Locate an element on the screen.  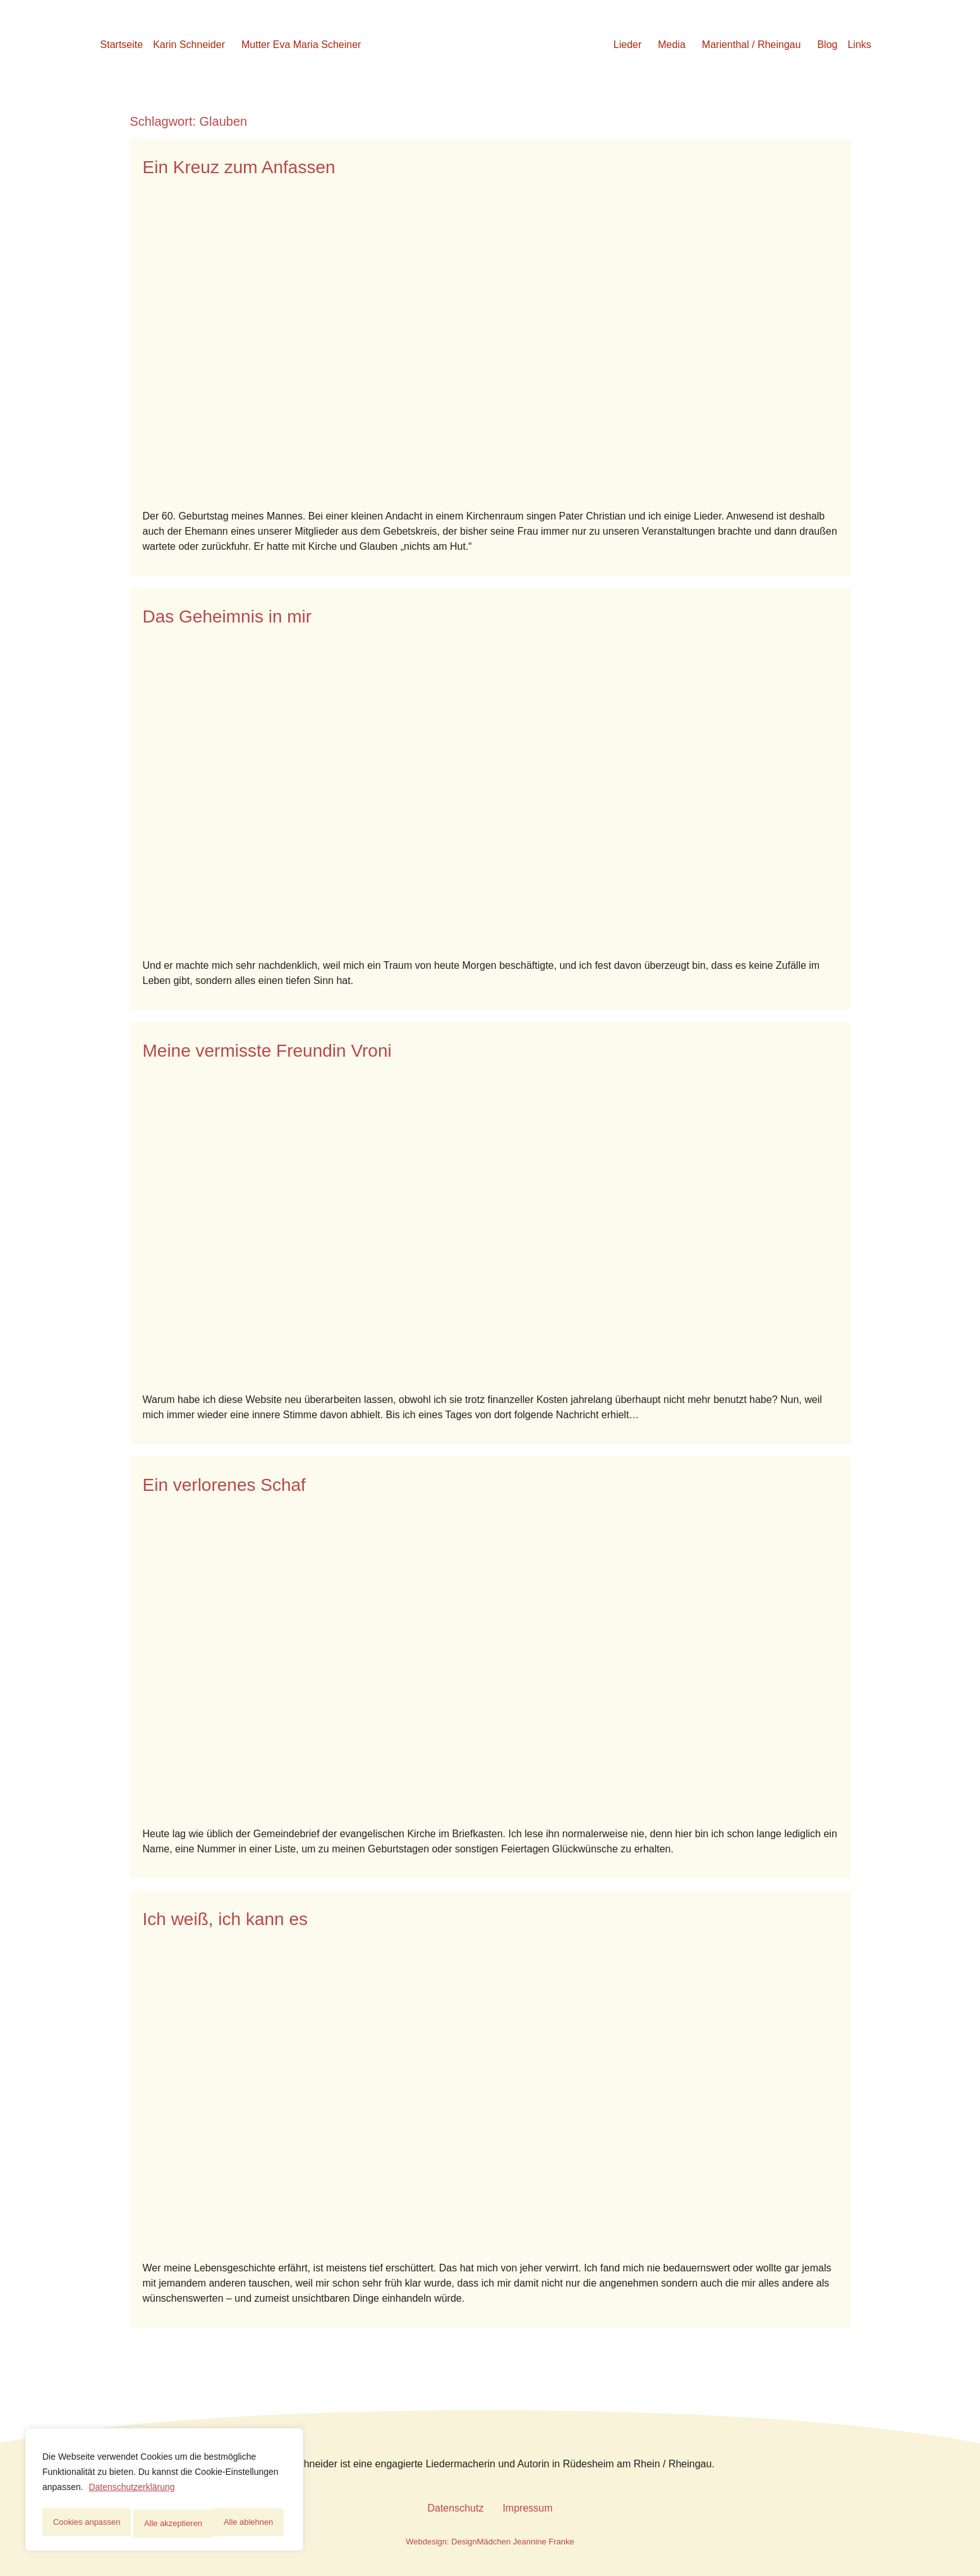
Marienthal / Rheingau is located at coordinates (751, 44).